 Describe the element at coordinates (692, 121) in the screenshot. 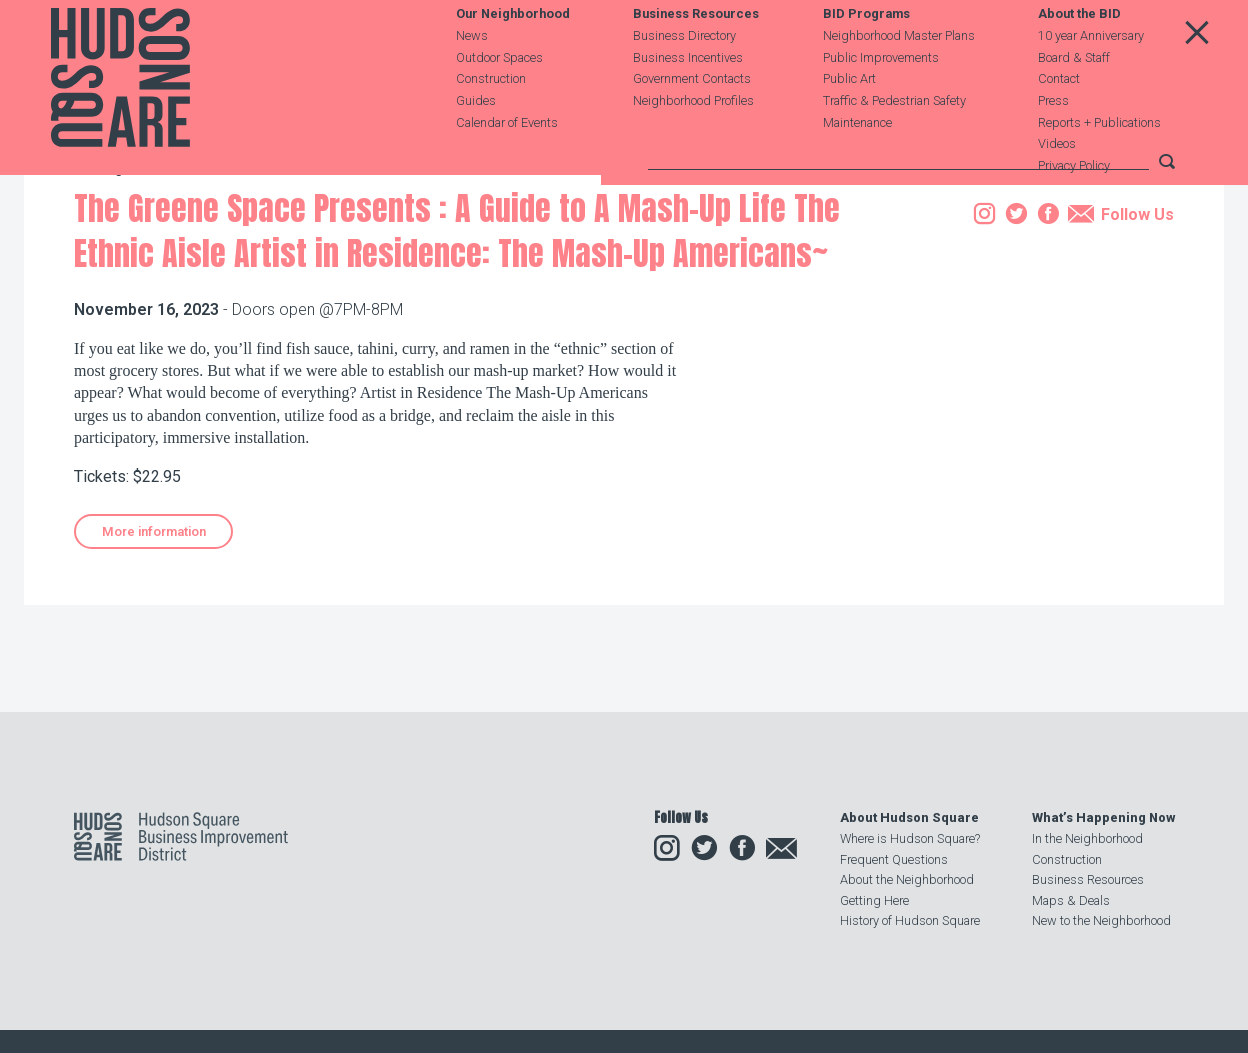

I see `Government Contacts` at that location.